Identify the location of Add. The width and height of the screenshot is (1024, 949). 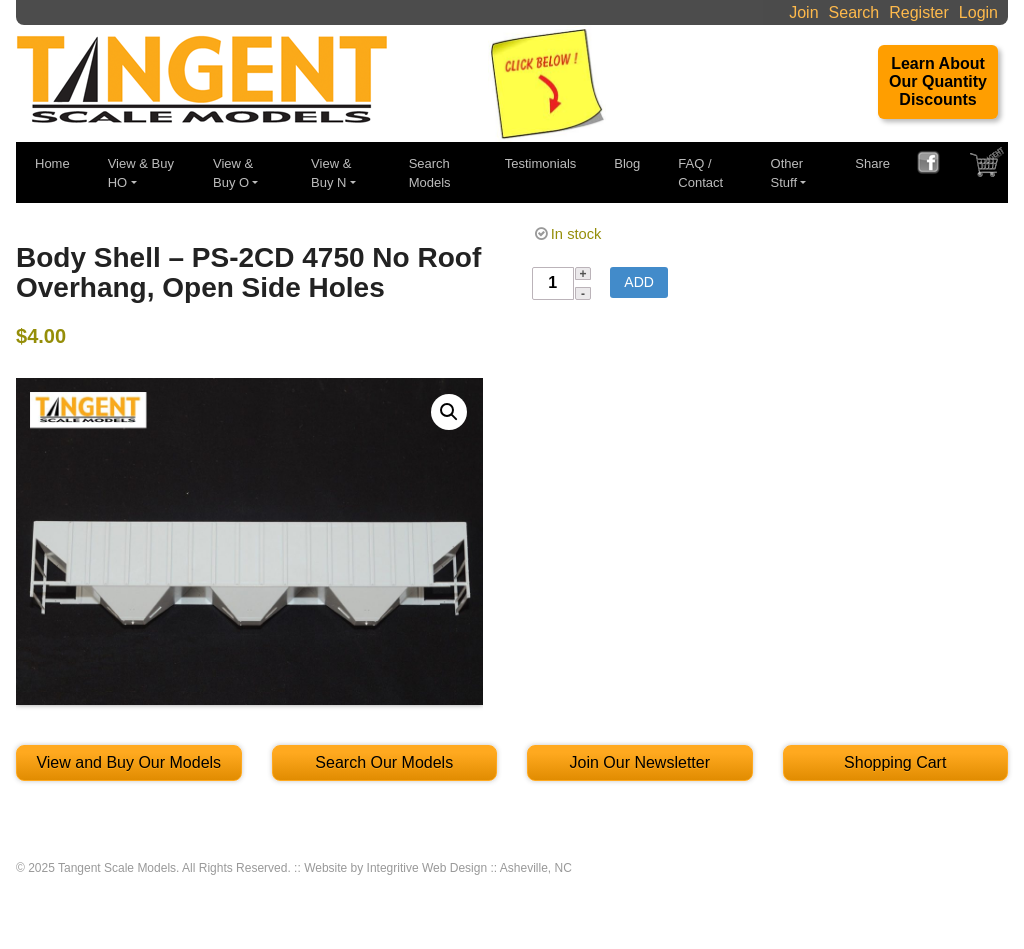
(639, 282).